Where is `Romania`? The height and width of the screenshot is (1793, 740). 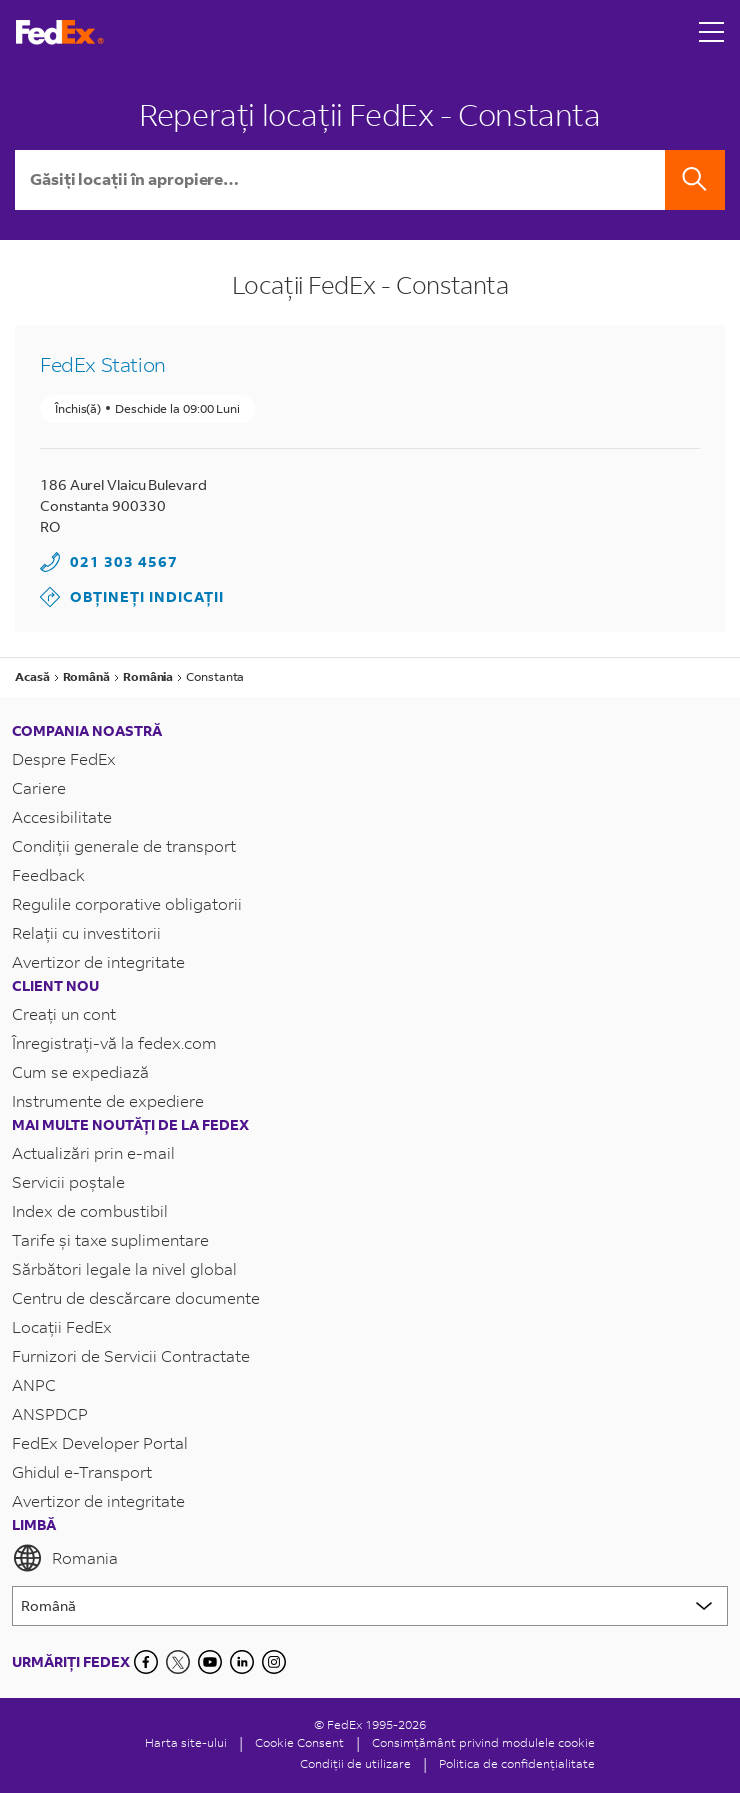
Romania is located at coordinates (65, 1558).